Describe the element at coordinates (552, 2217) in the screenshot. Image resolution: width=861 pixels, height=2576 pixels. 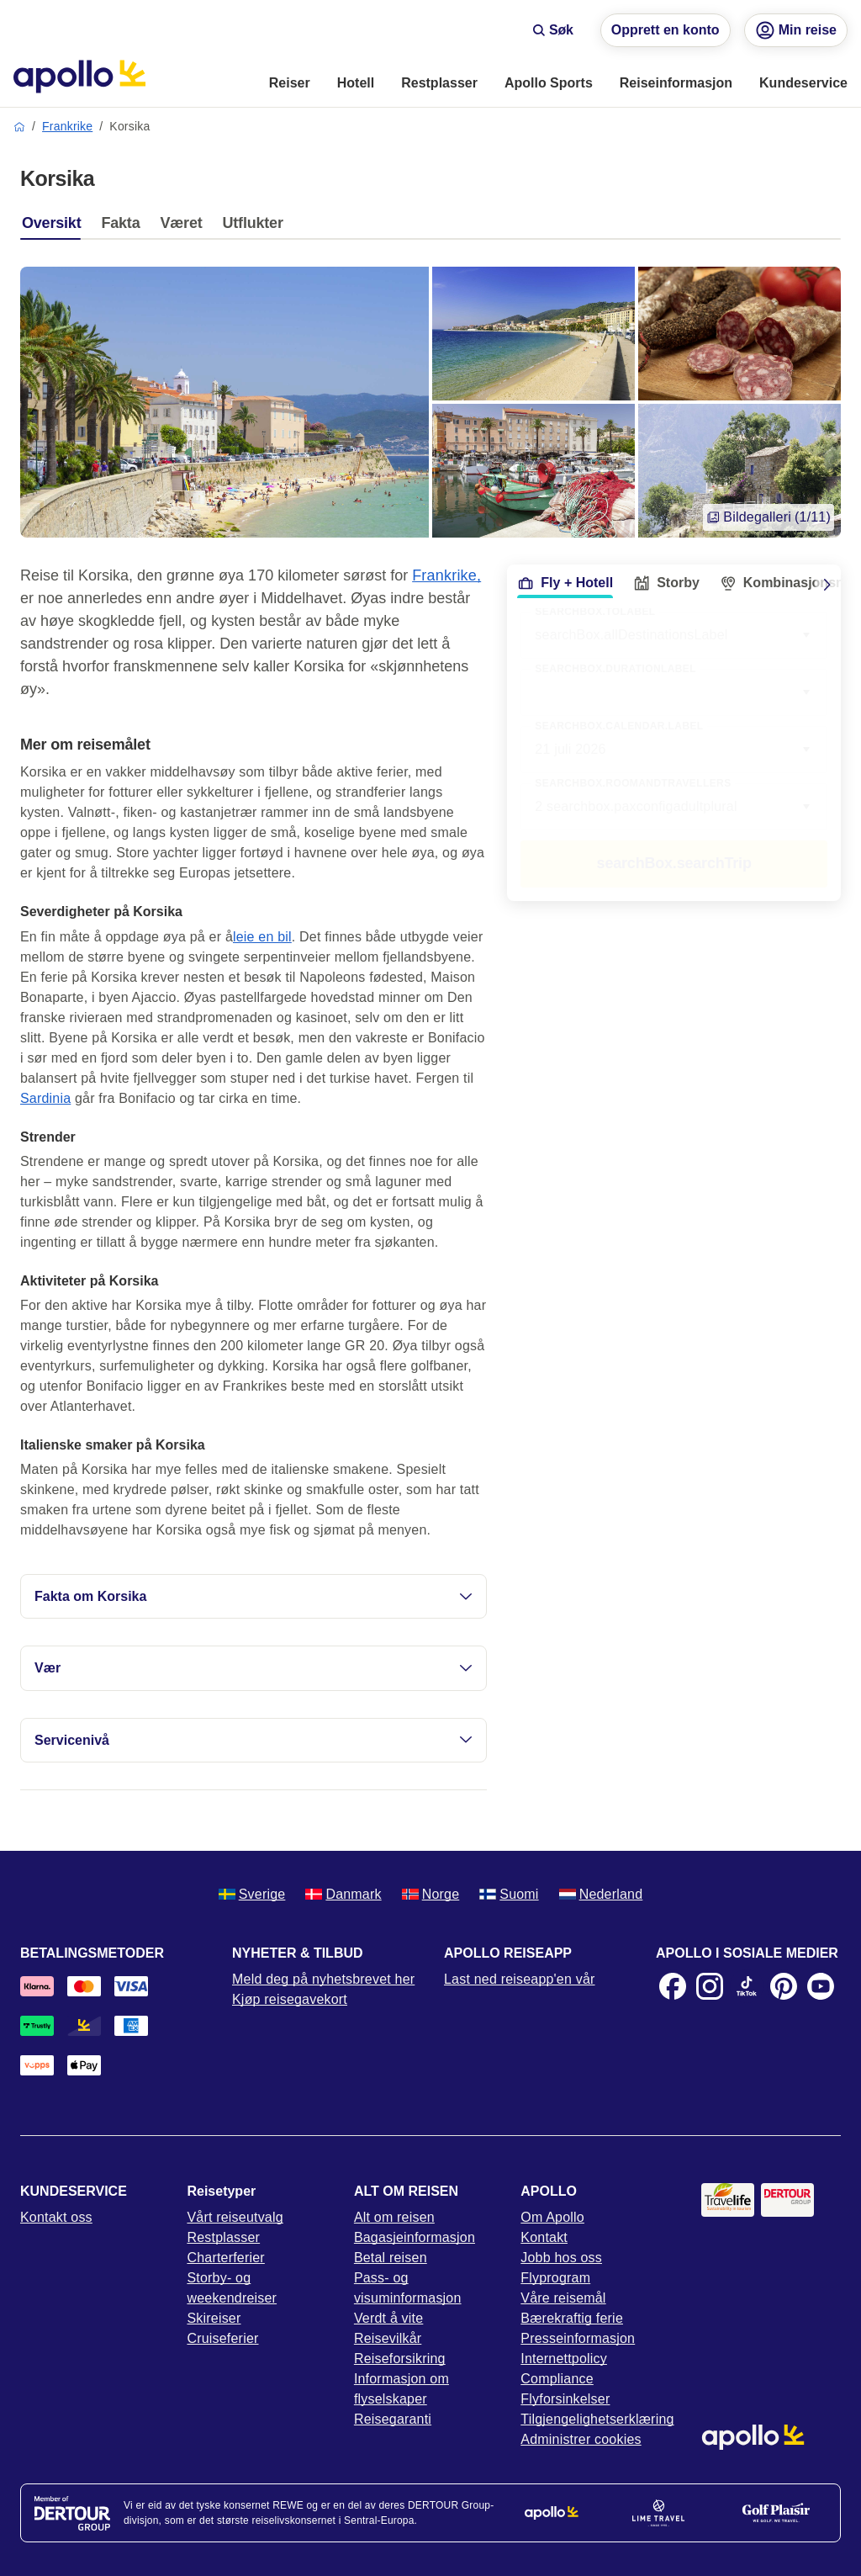
I see `Om Apollo` at that location.